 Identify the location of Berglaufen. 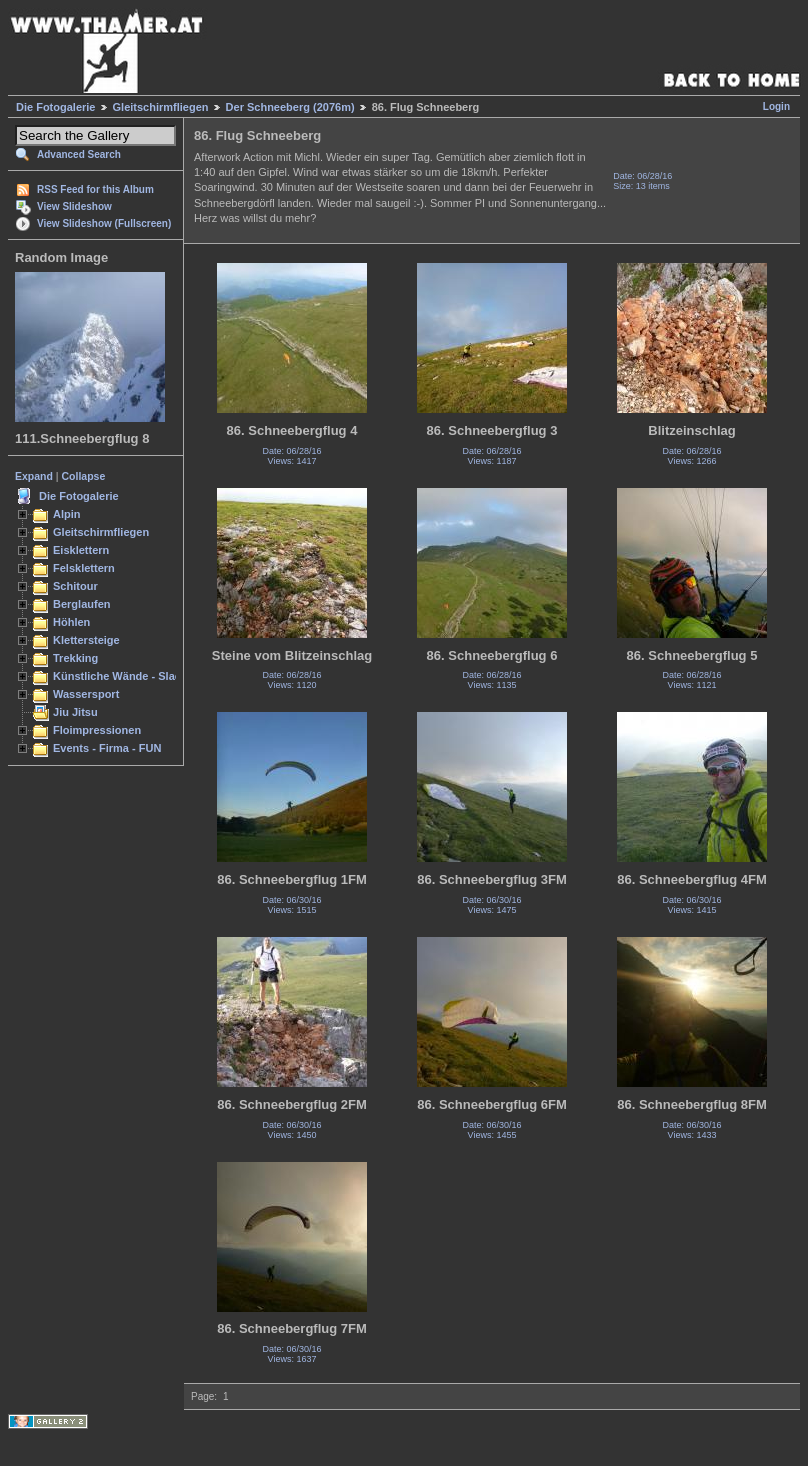
(82, 604).